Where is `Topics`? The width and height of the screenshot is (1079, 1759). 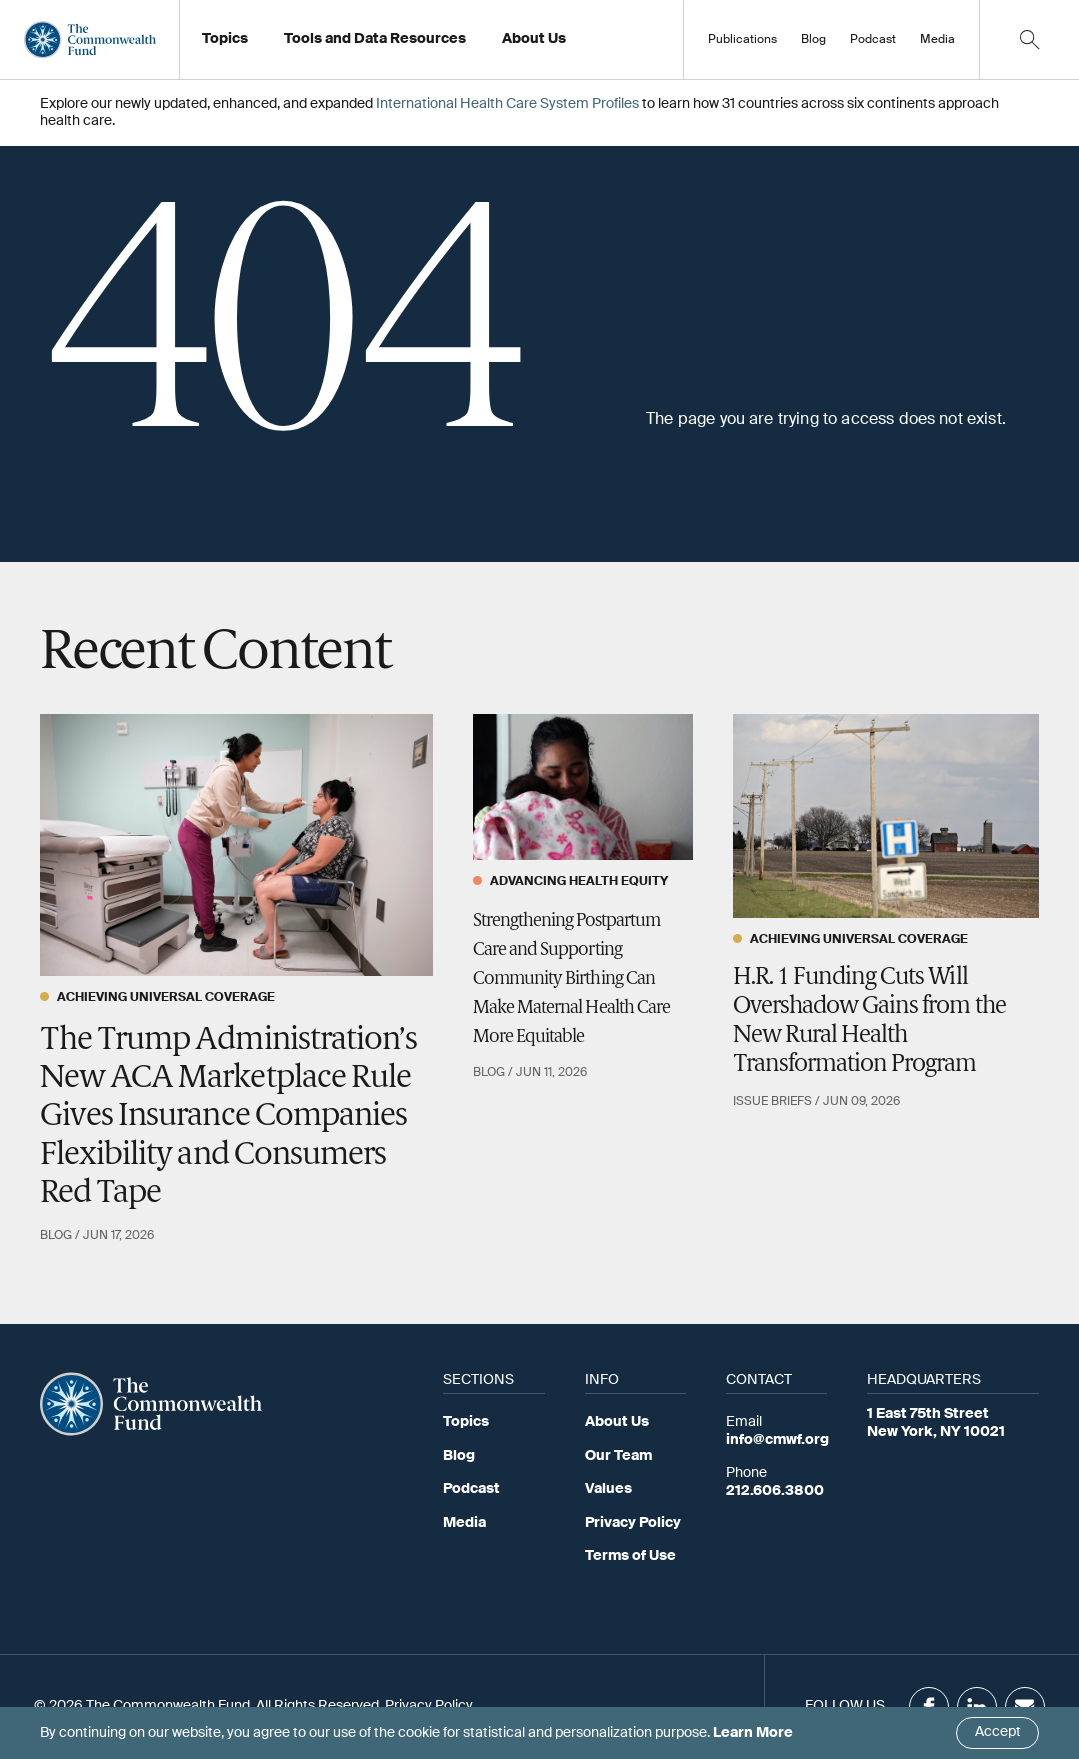 Topics is located at coordinates (466, 1422).